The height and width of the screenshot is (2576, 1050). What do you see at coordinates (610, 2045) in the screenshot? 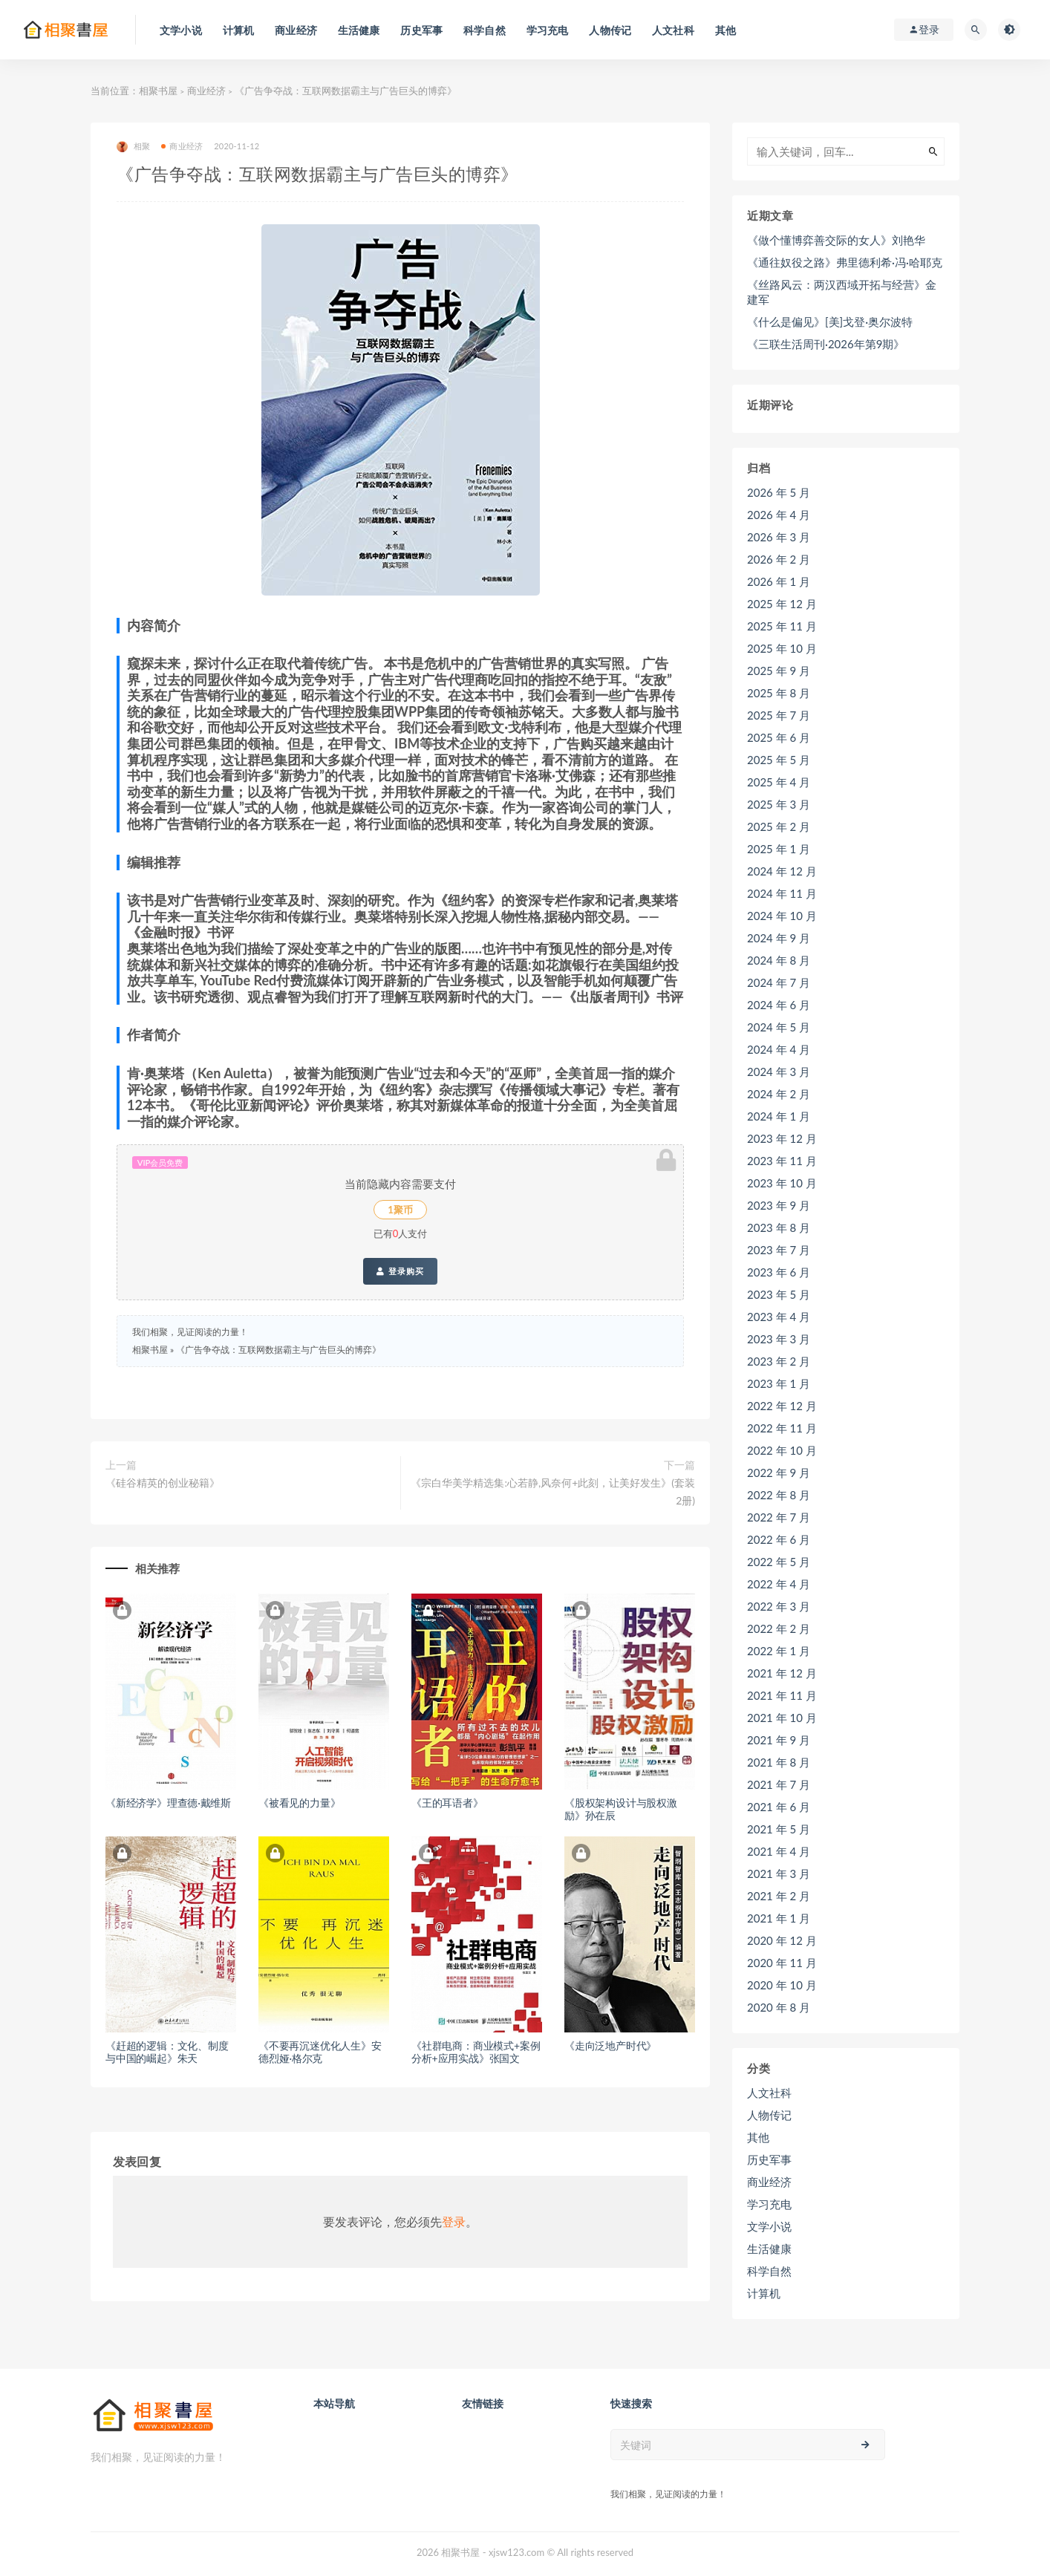
I see `《走向泛地产时代》` at bounding box center [610, 2045].